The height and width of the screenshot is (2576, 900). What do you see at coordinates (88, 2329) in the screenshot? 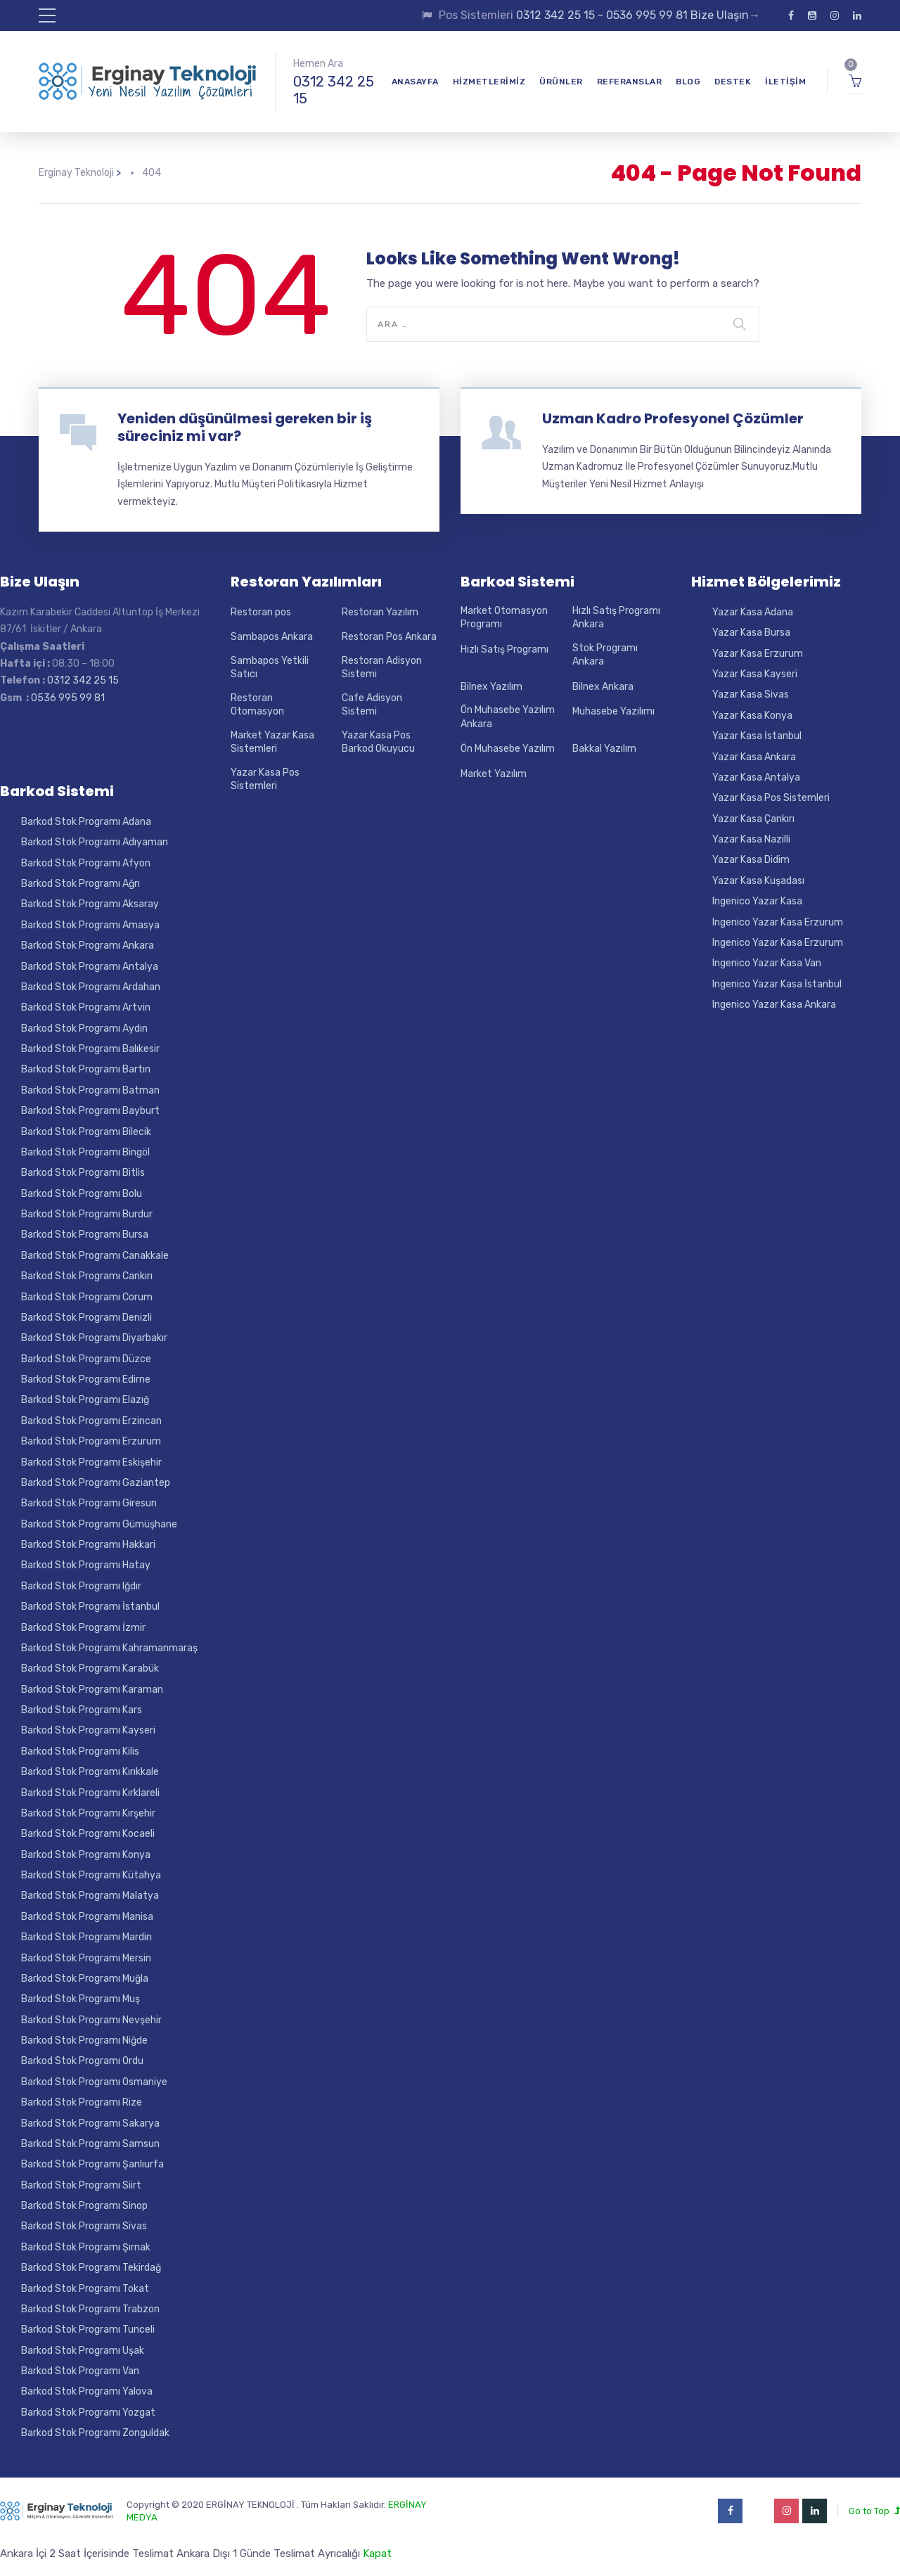
I see `Barkod Stok Programı Tunceli` at bounding box center [88, 2329].